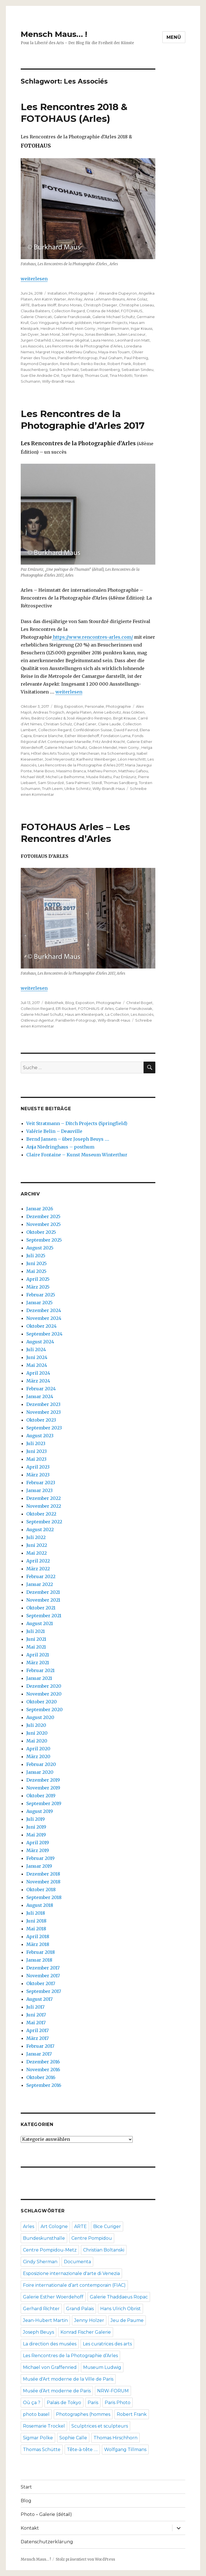 The image size is (206, 2576). What do you see at coordinates (89, 2320) in the screenshot?
I see `Jenny Holzer` at bounding box center [89, 2320].